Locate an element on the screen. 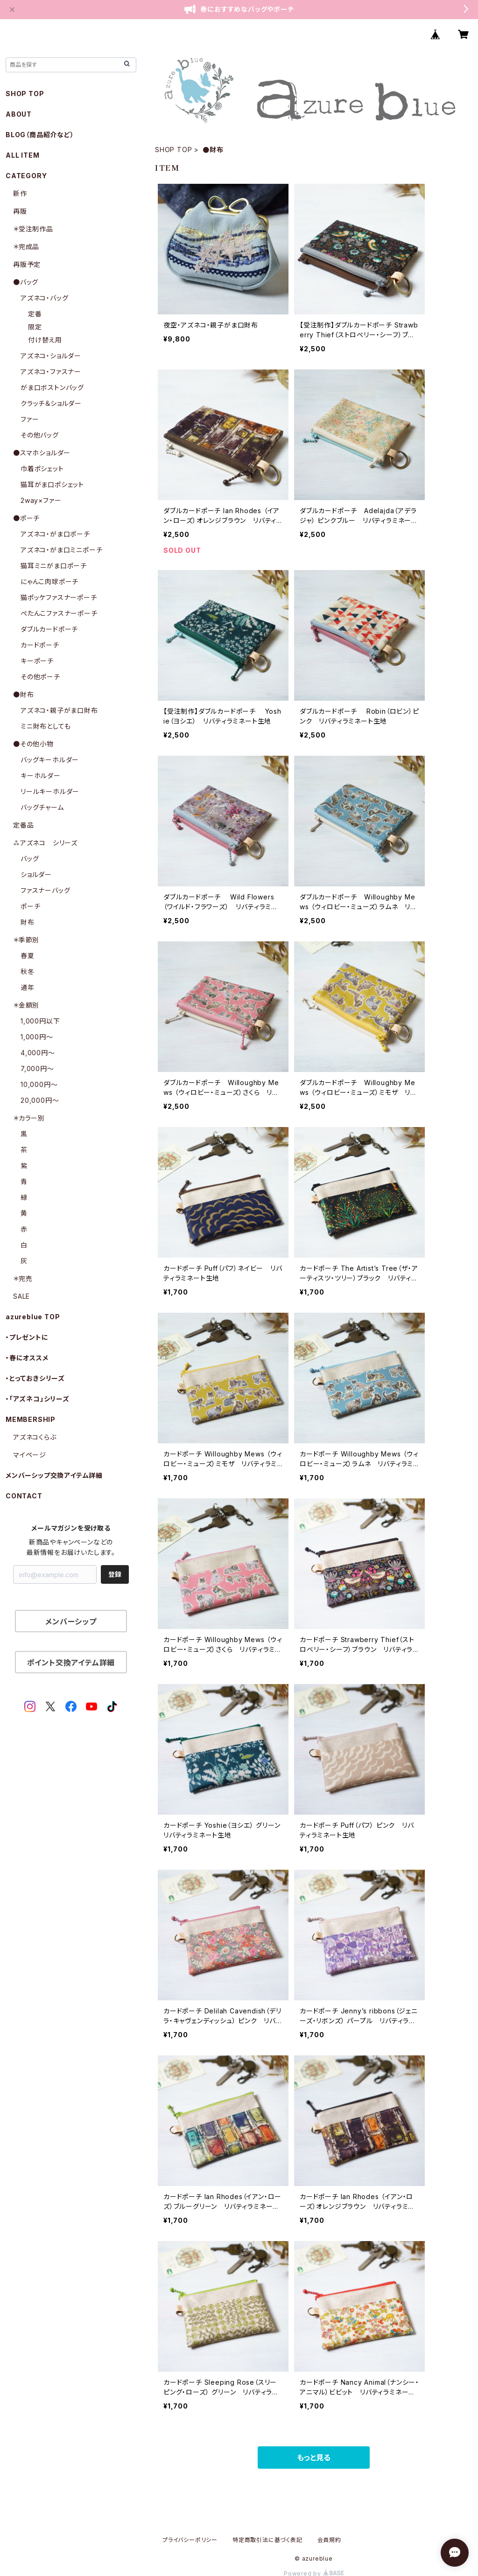  キーホルダー is located at coordinates (41, 776).